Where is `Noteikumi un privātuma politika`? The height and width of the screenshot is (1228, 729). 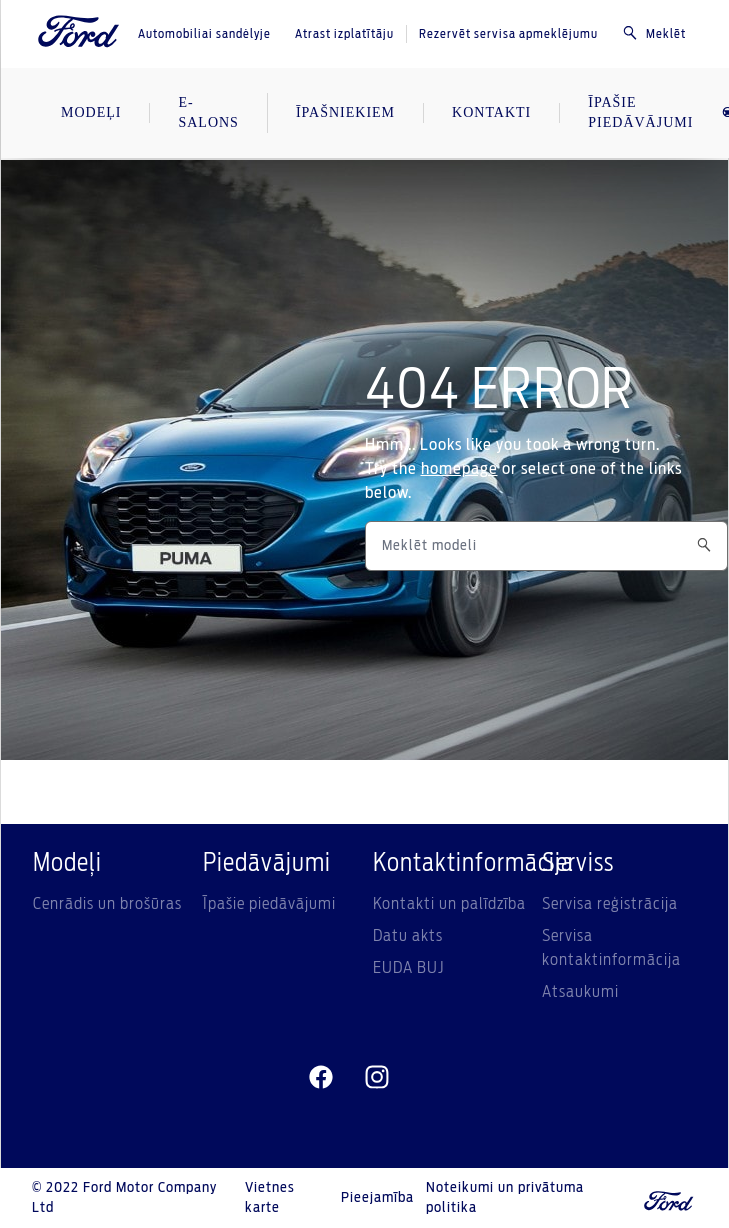 Noteikumi un privātuma politika is located at coordinates (505, 1198).